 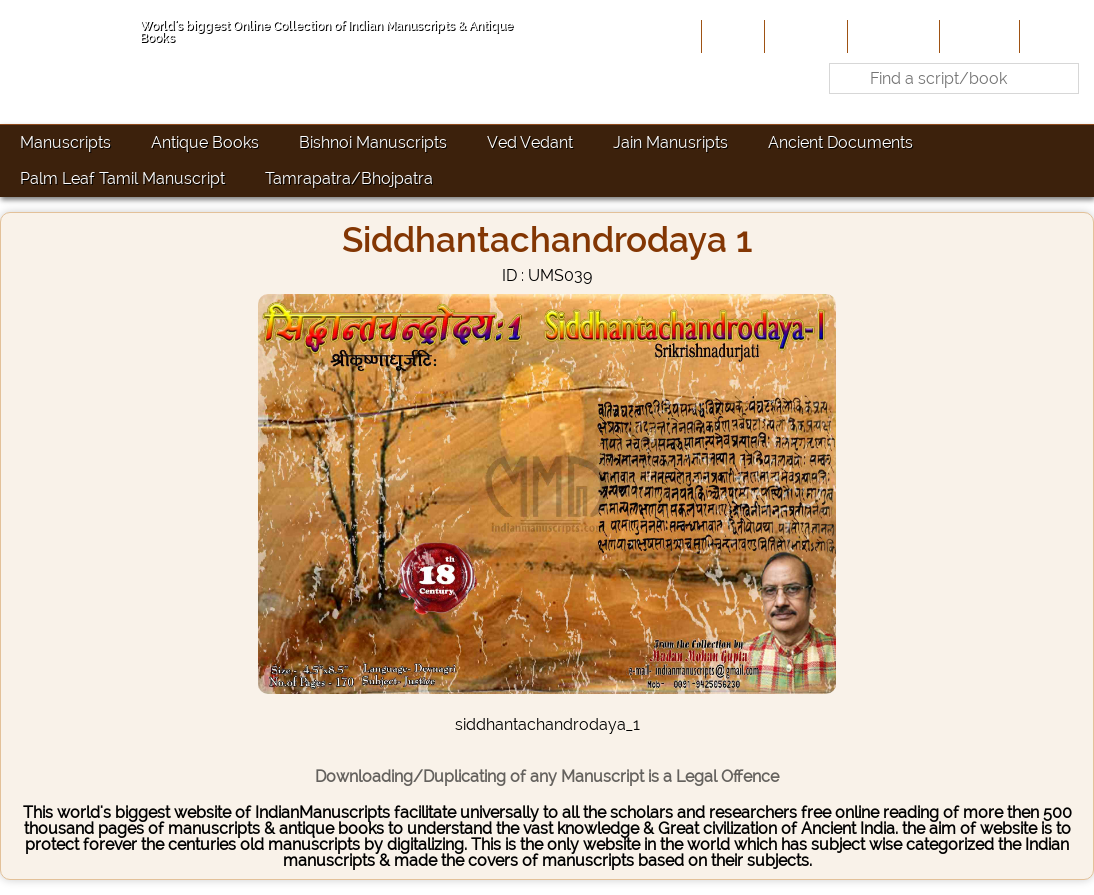 I want to click on Jain Manusripts, so click(x=670, y=142).